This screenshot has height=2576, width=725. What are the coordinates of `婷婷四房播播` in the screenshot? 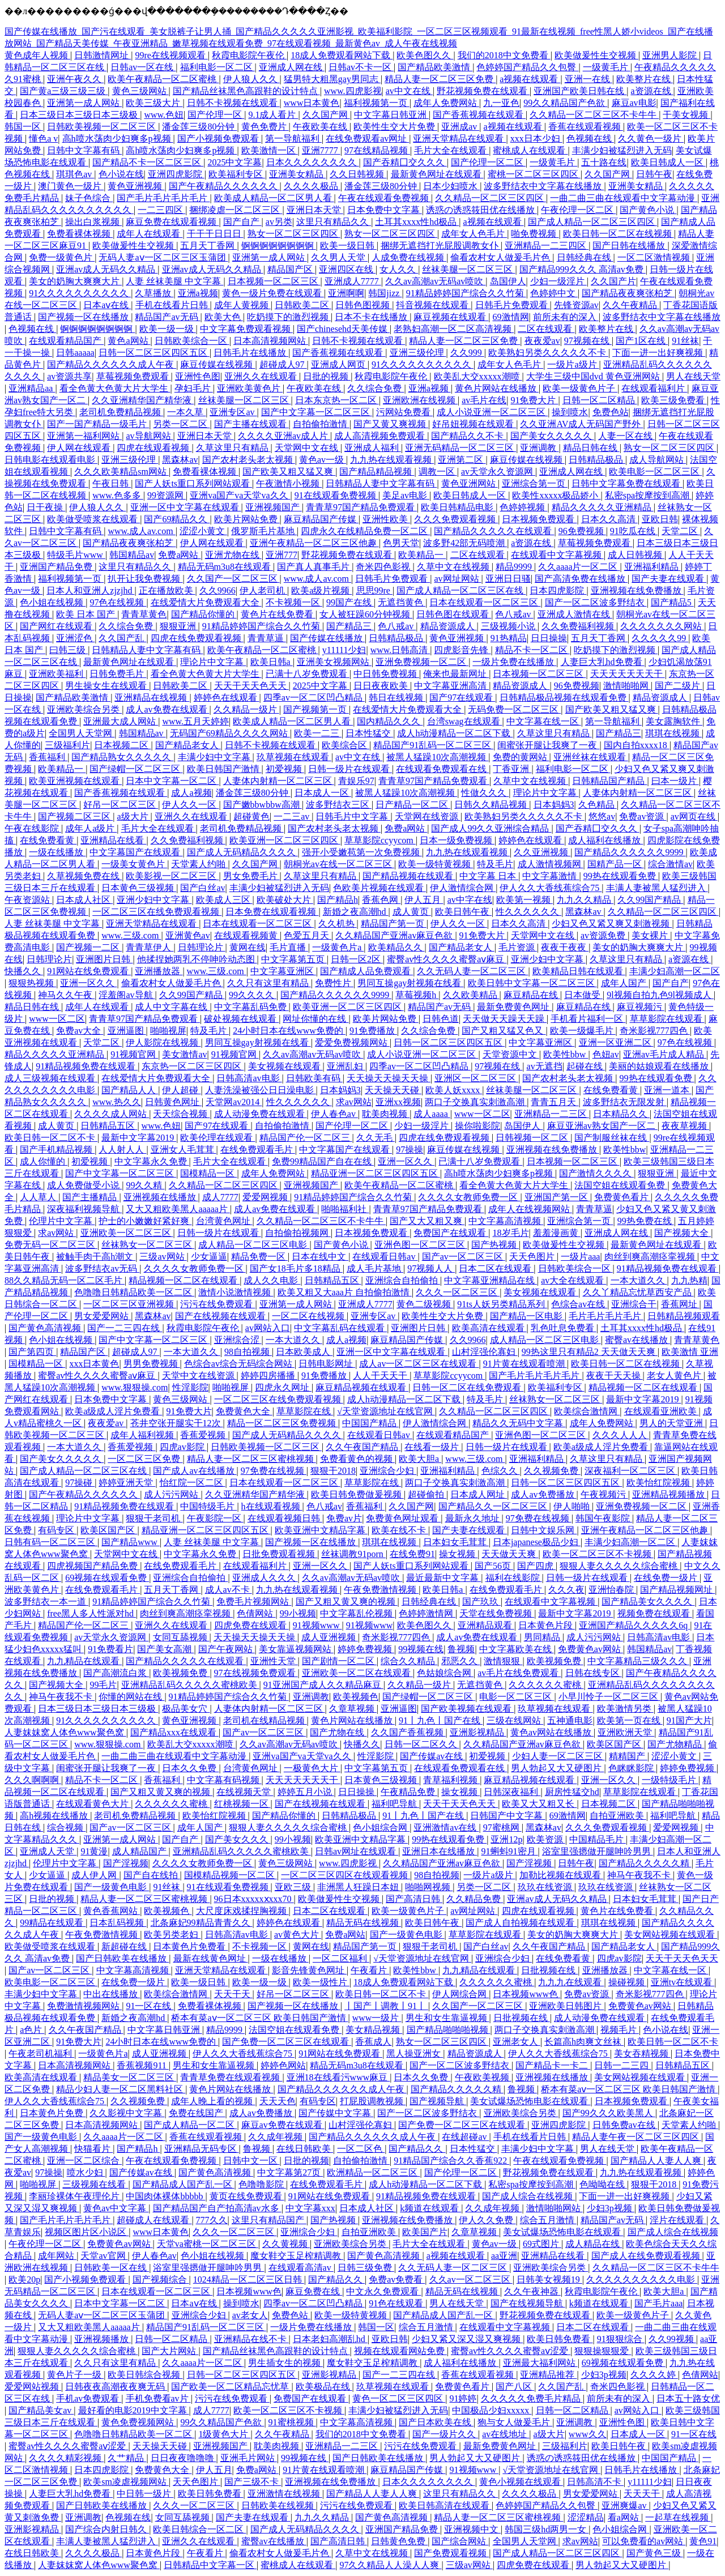 It's located at (269, 1375).